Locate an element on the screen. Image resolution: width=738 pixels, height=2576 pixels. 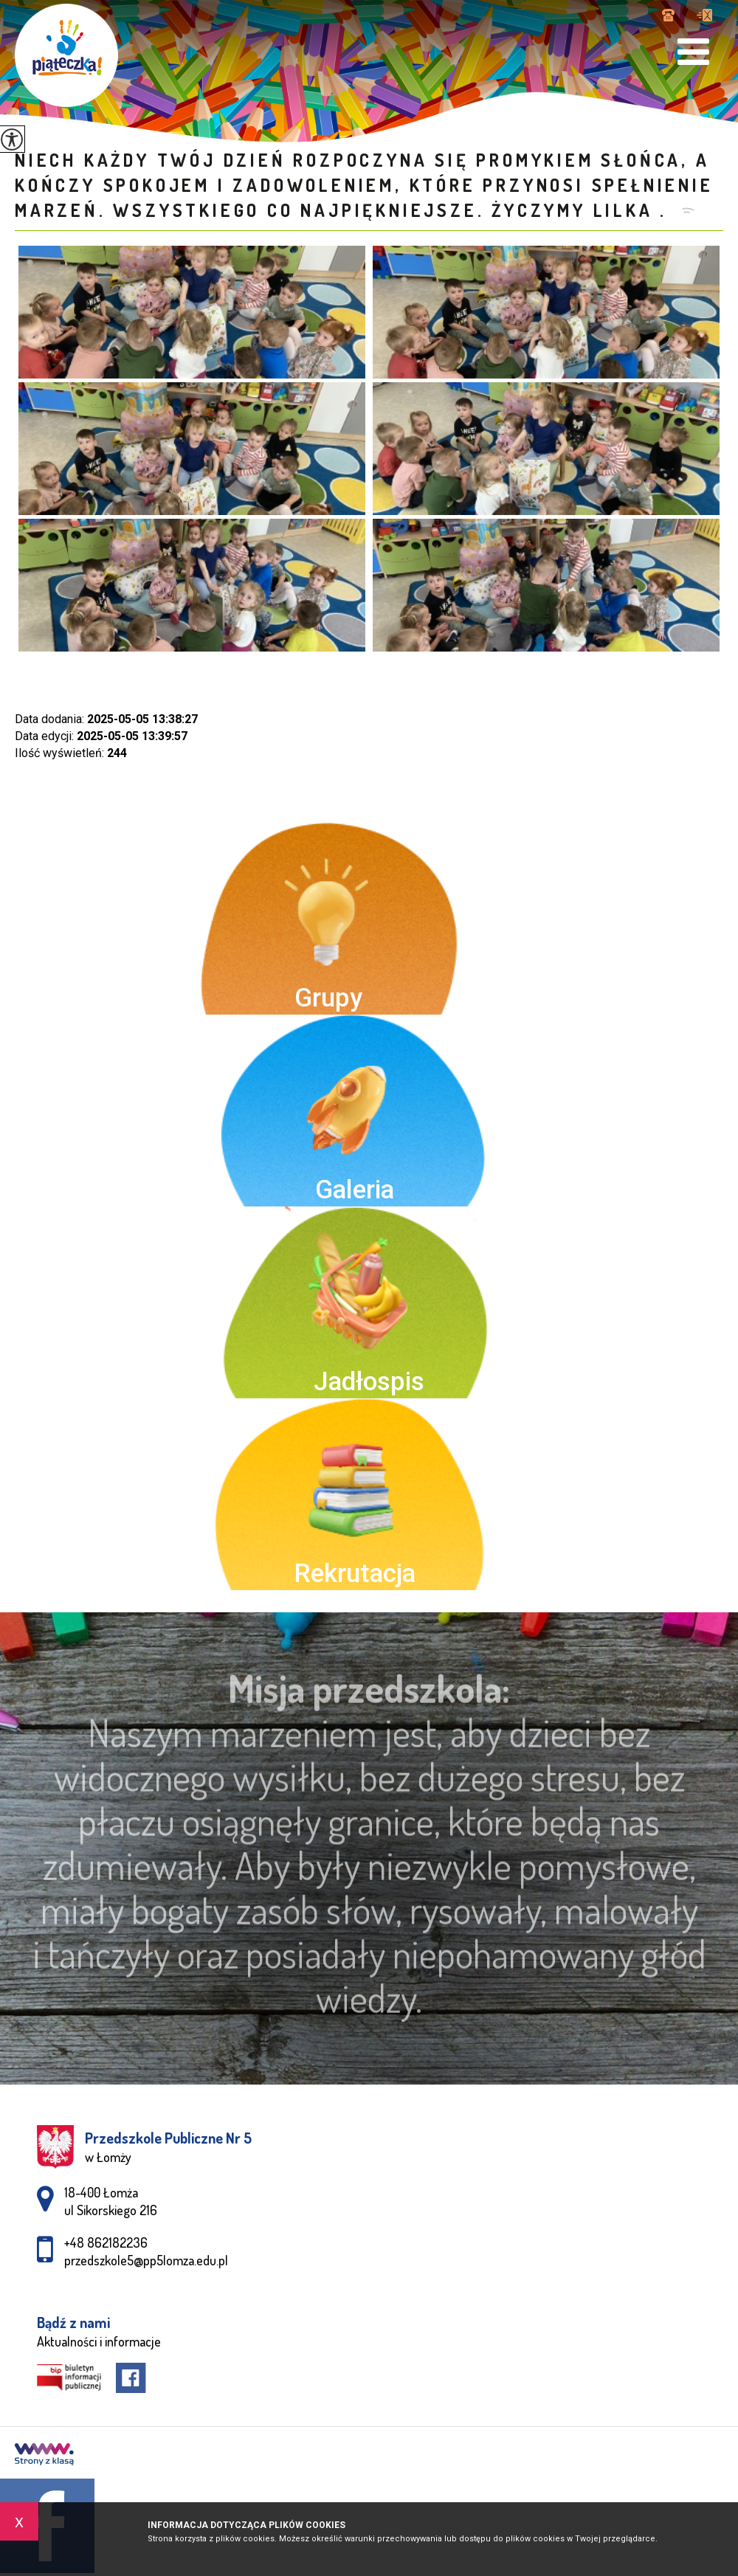
+48 862182236 is located at coordinates (668, 15).